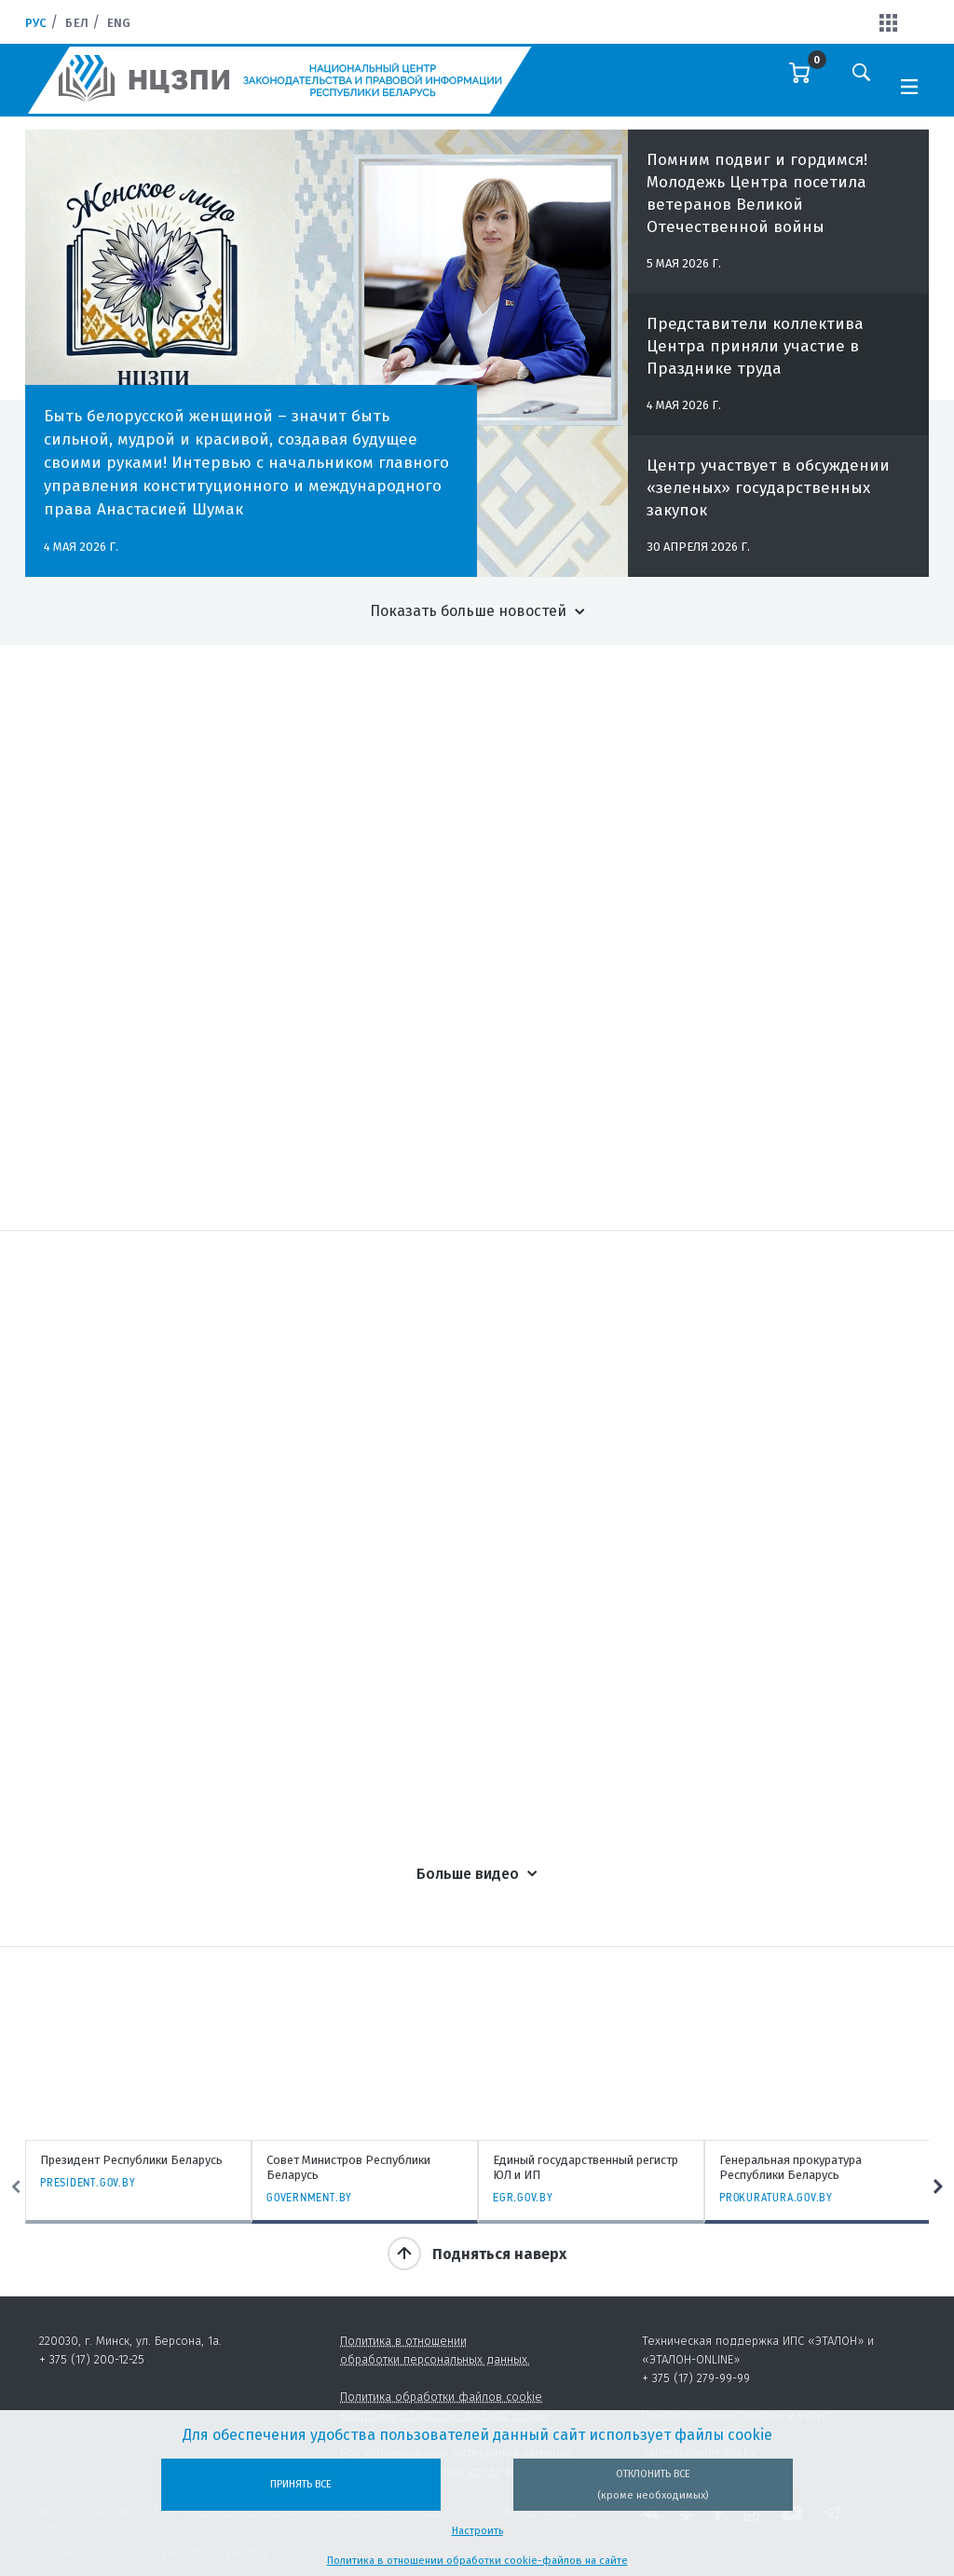 This screenshot has height=2576, width=954. I want to click on + 375 (17) 279-99-99, so click(696, 2378).